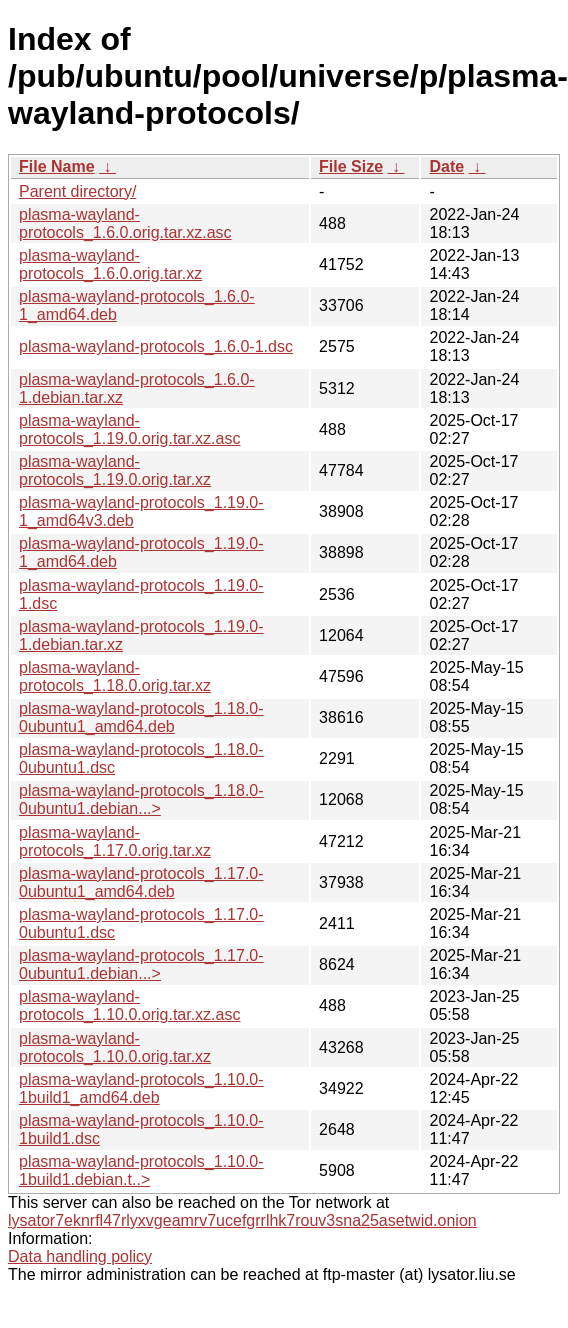 Image resolution: width=568 pixels, height=1328 pixels. Describe the element at coordinates (129, 429) in the screenshot. I see `plasma-wayland-protocols_1.19.0.orig.tar.xz.asc` at that location.